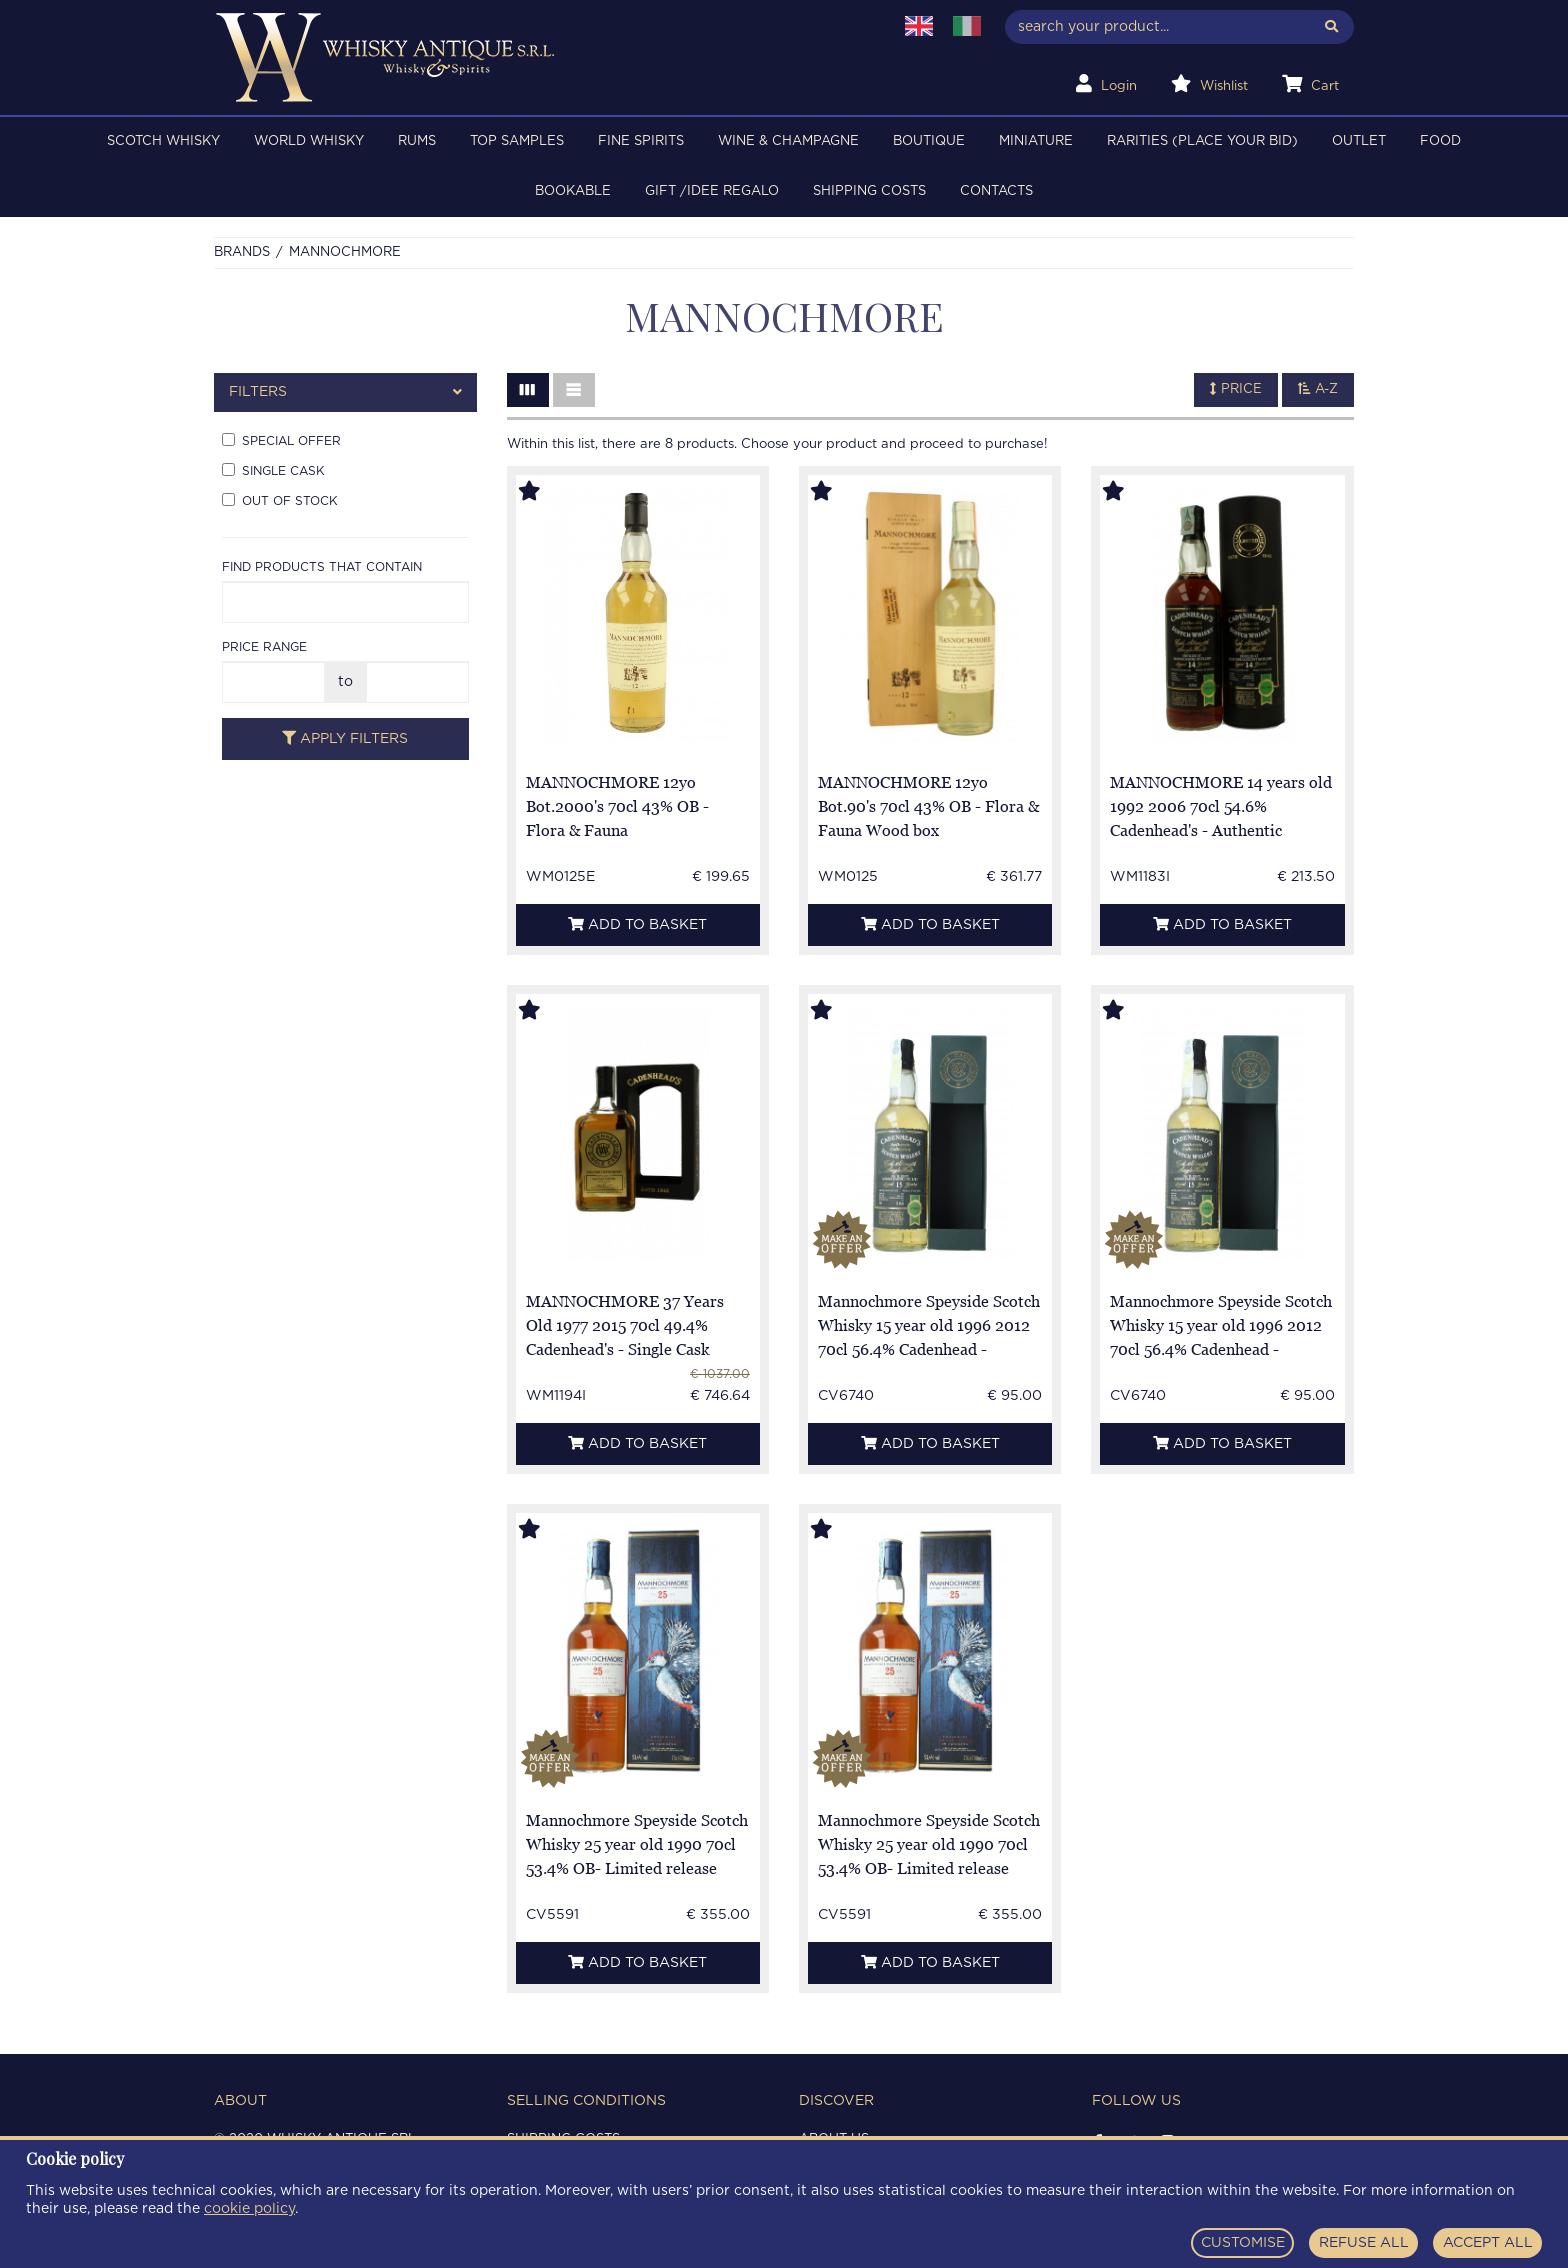  What do you see at coordinates (345, 392) in the screenshot?
I see `[tab]` at bounding box center [345, 392].